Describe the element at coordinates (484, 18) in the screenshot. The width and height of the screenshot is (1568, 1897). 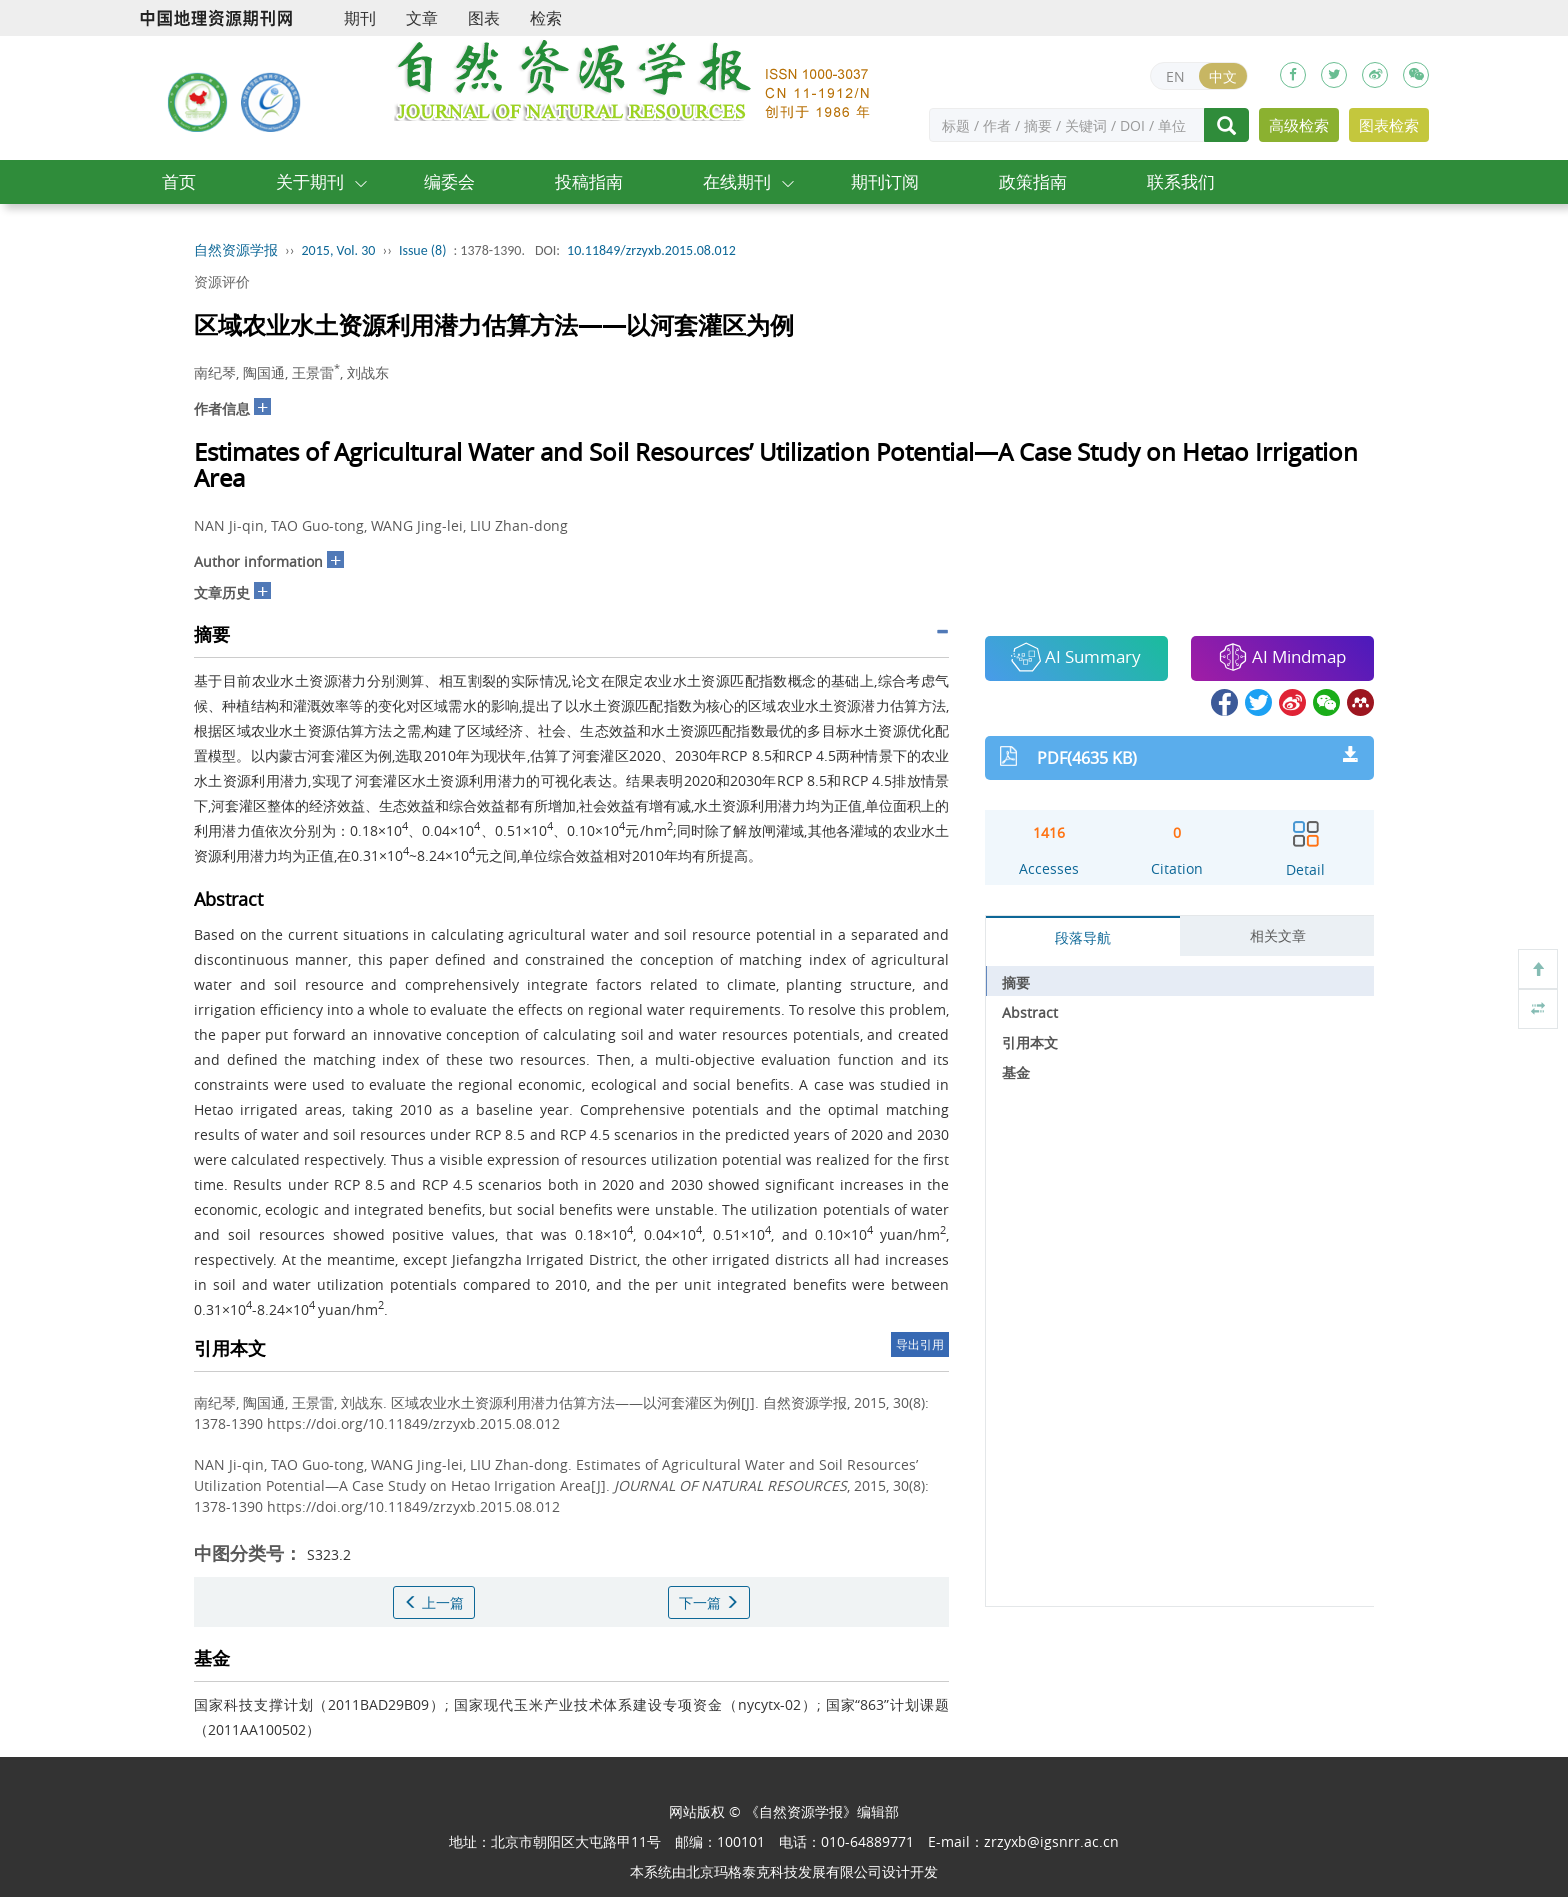
I see `图表` at that location.